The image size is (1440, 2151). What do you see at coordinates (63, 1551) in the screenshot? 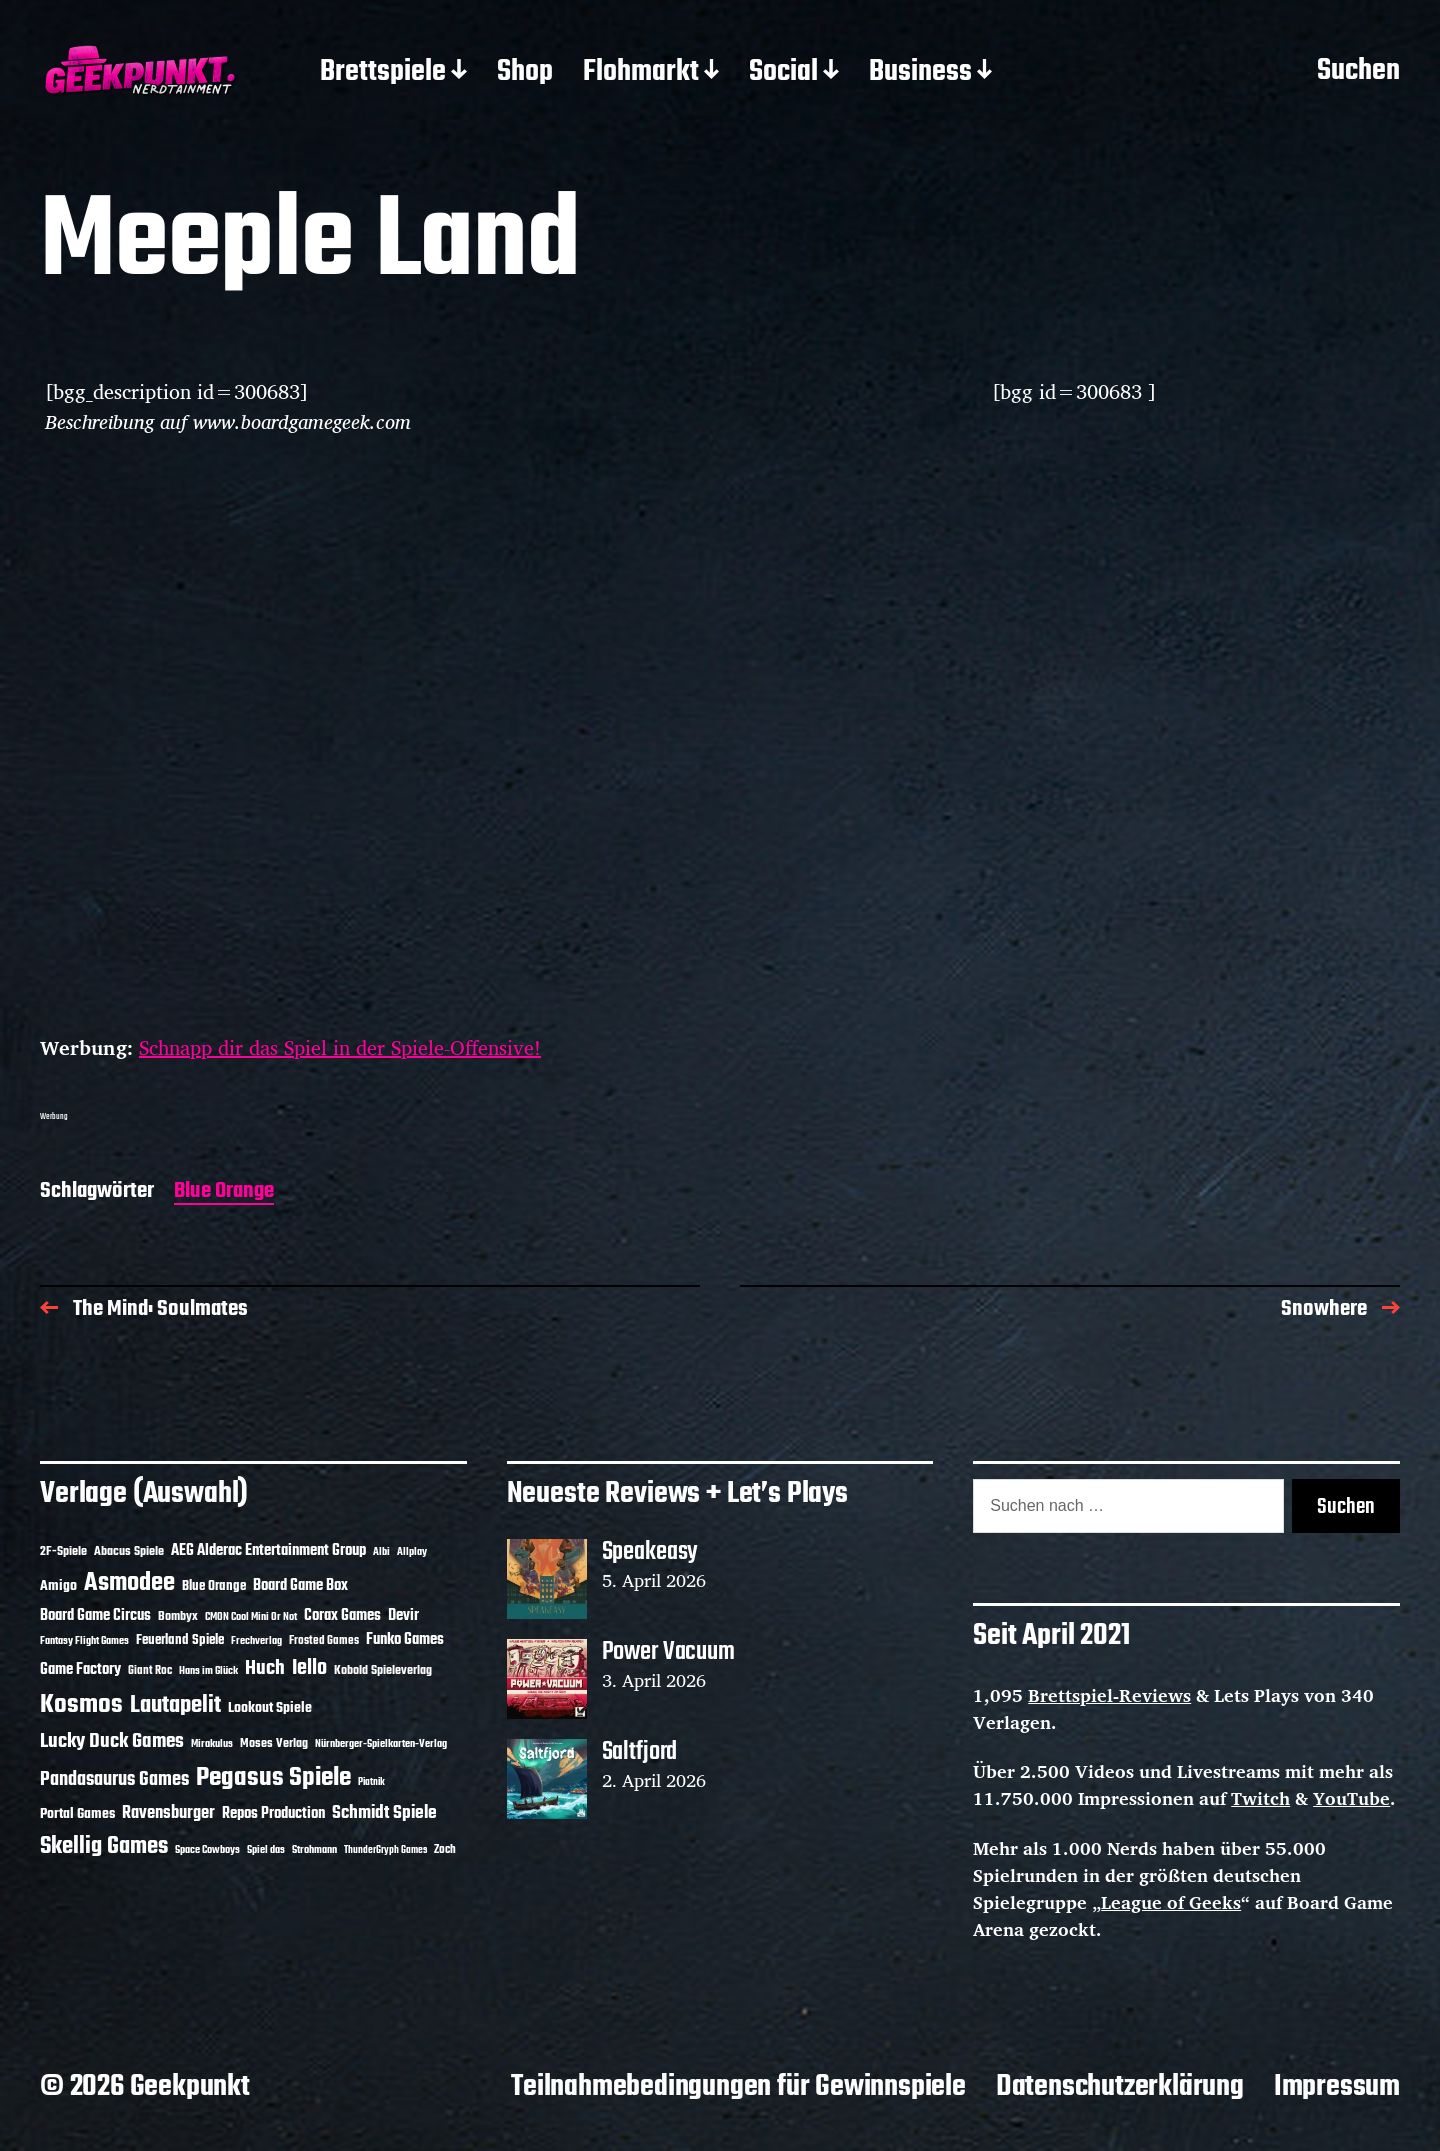
I see `2F-Spiele [2F-Spiele (14 Einträge)]` at bounding box center [63, 1551].